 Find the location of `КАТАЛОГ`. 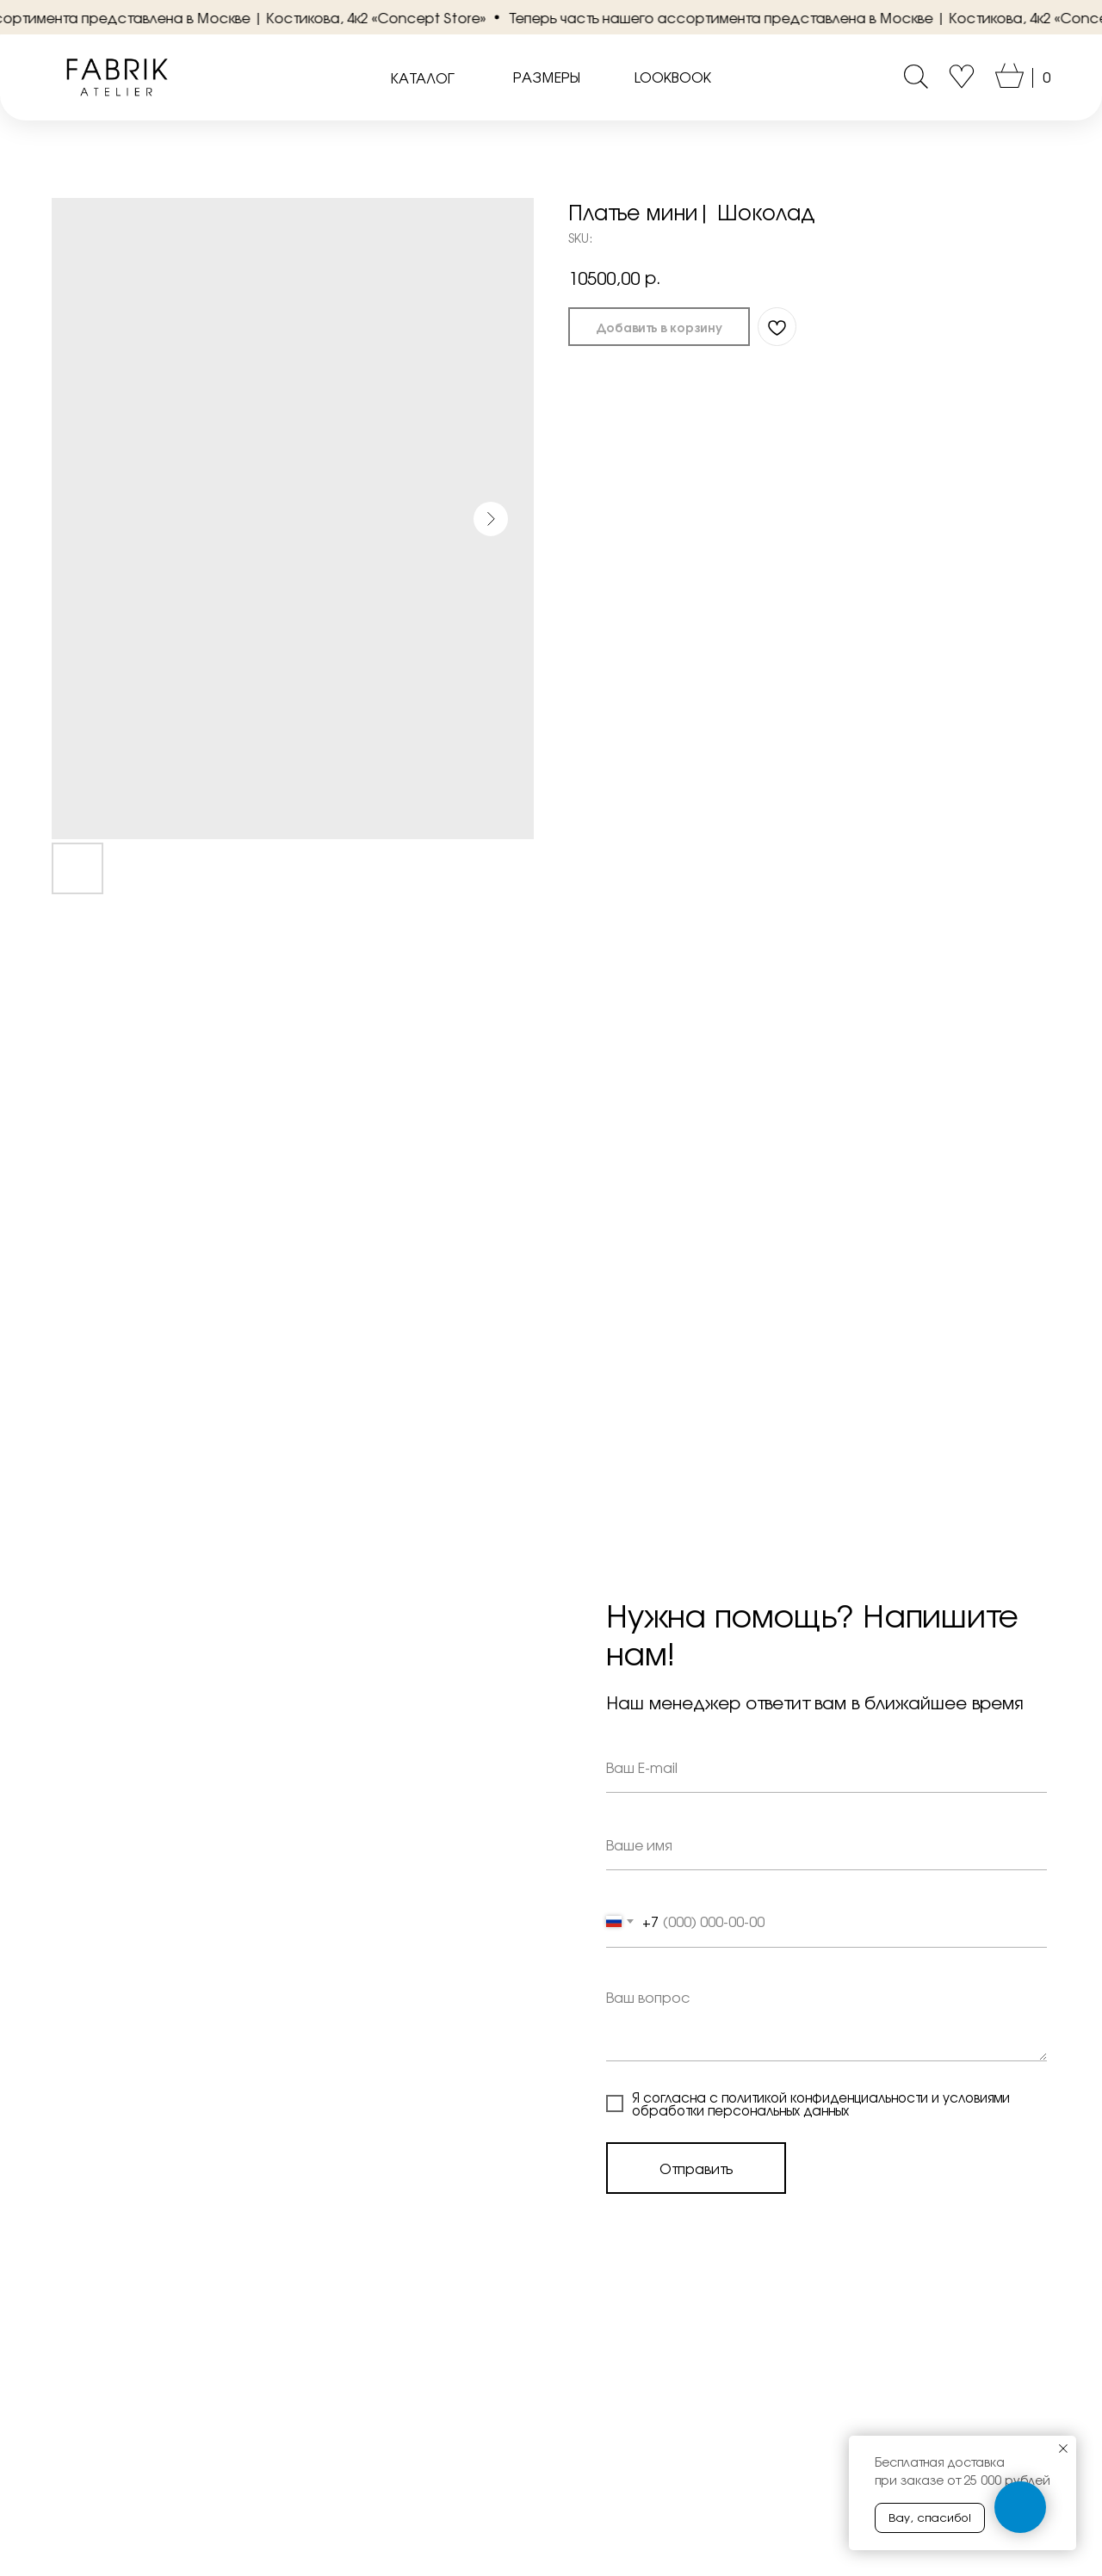

КАТАЛОГ is located at coordinates (422, 77).